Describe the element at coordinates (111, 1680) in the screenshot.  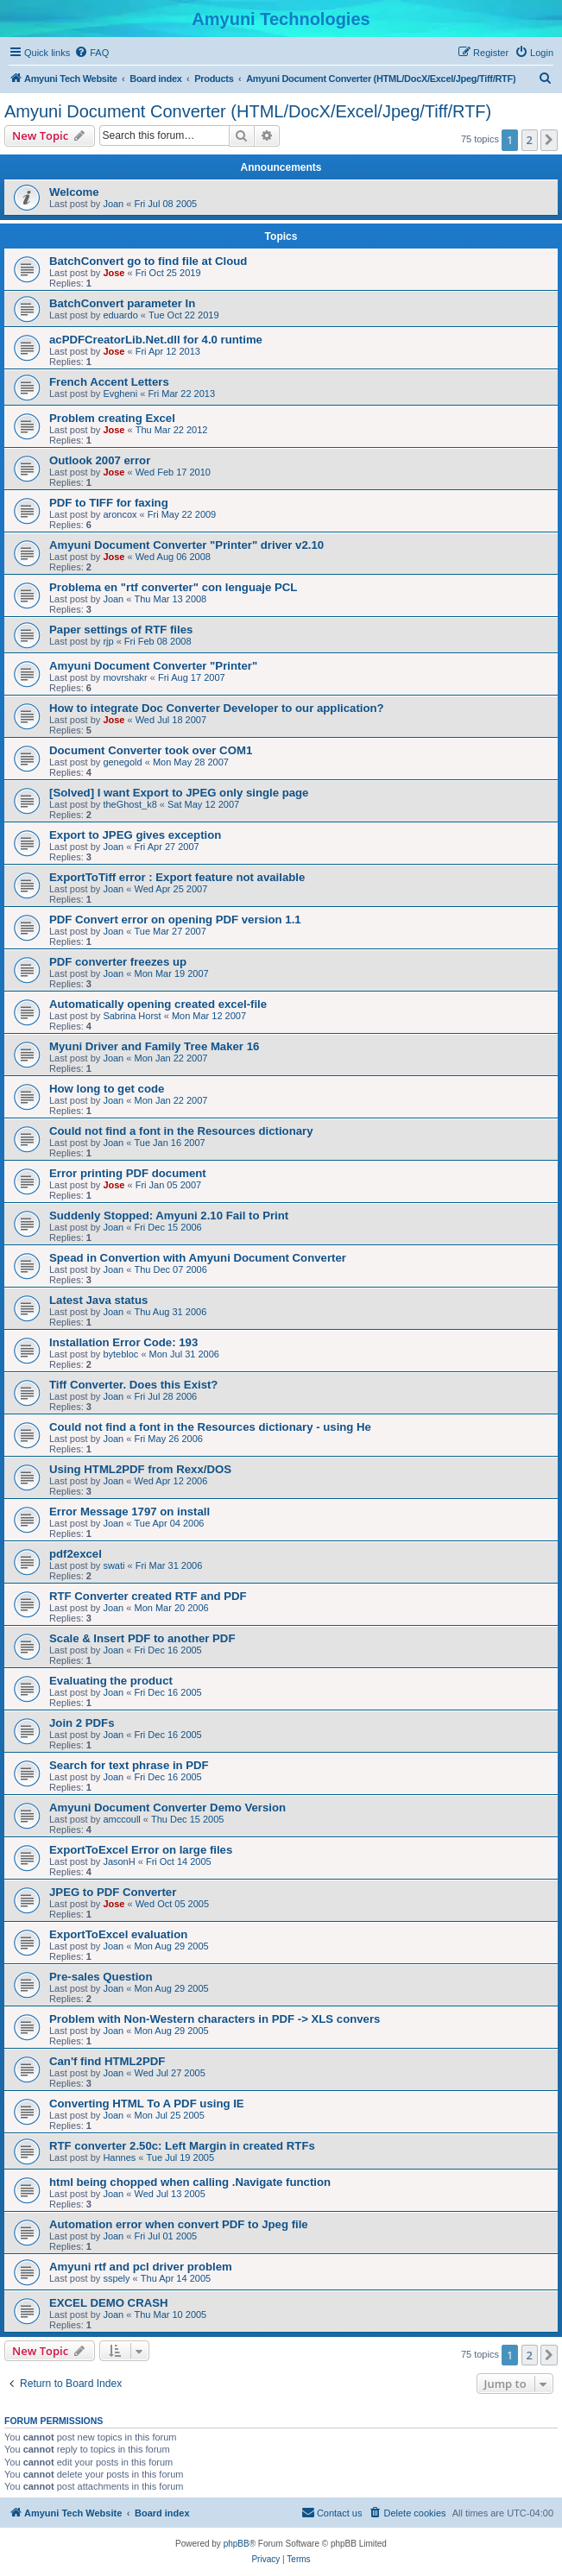
I see `Evaluating the product` at that location.